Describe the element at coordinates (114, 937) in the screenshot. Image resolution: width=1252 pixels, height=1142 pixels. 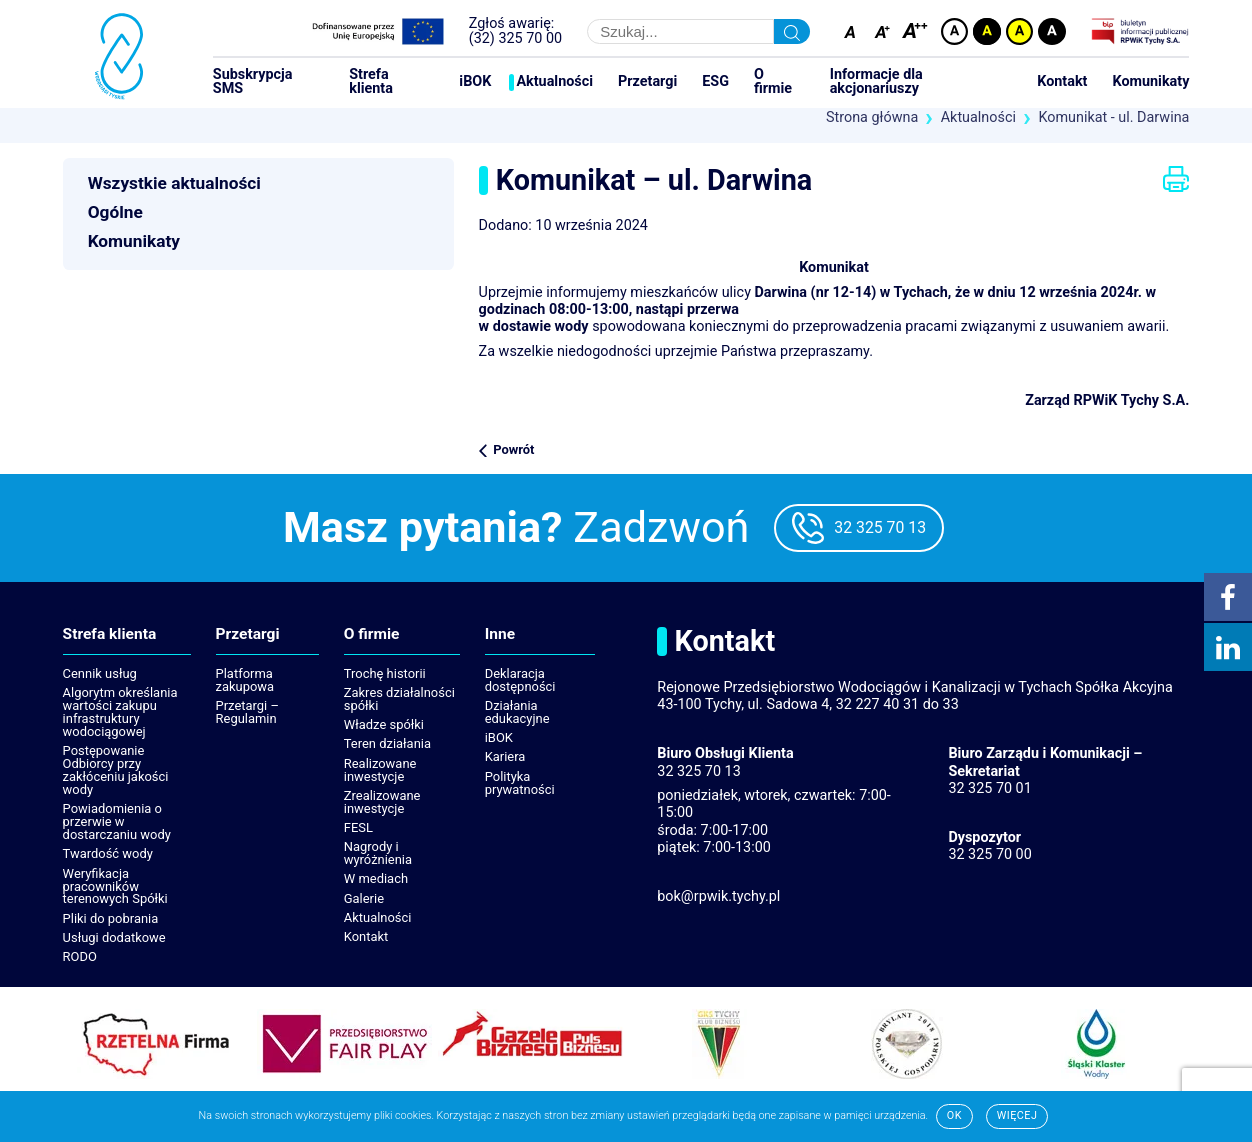
I see `Usługi dodatkowe` at that location.